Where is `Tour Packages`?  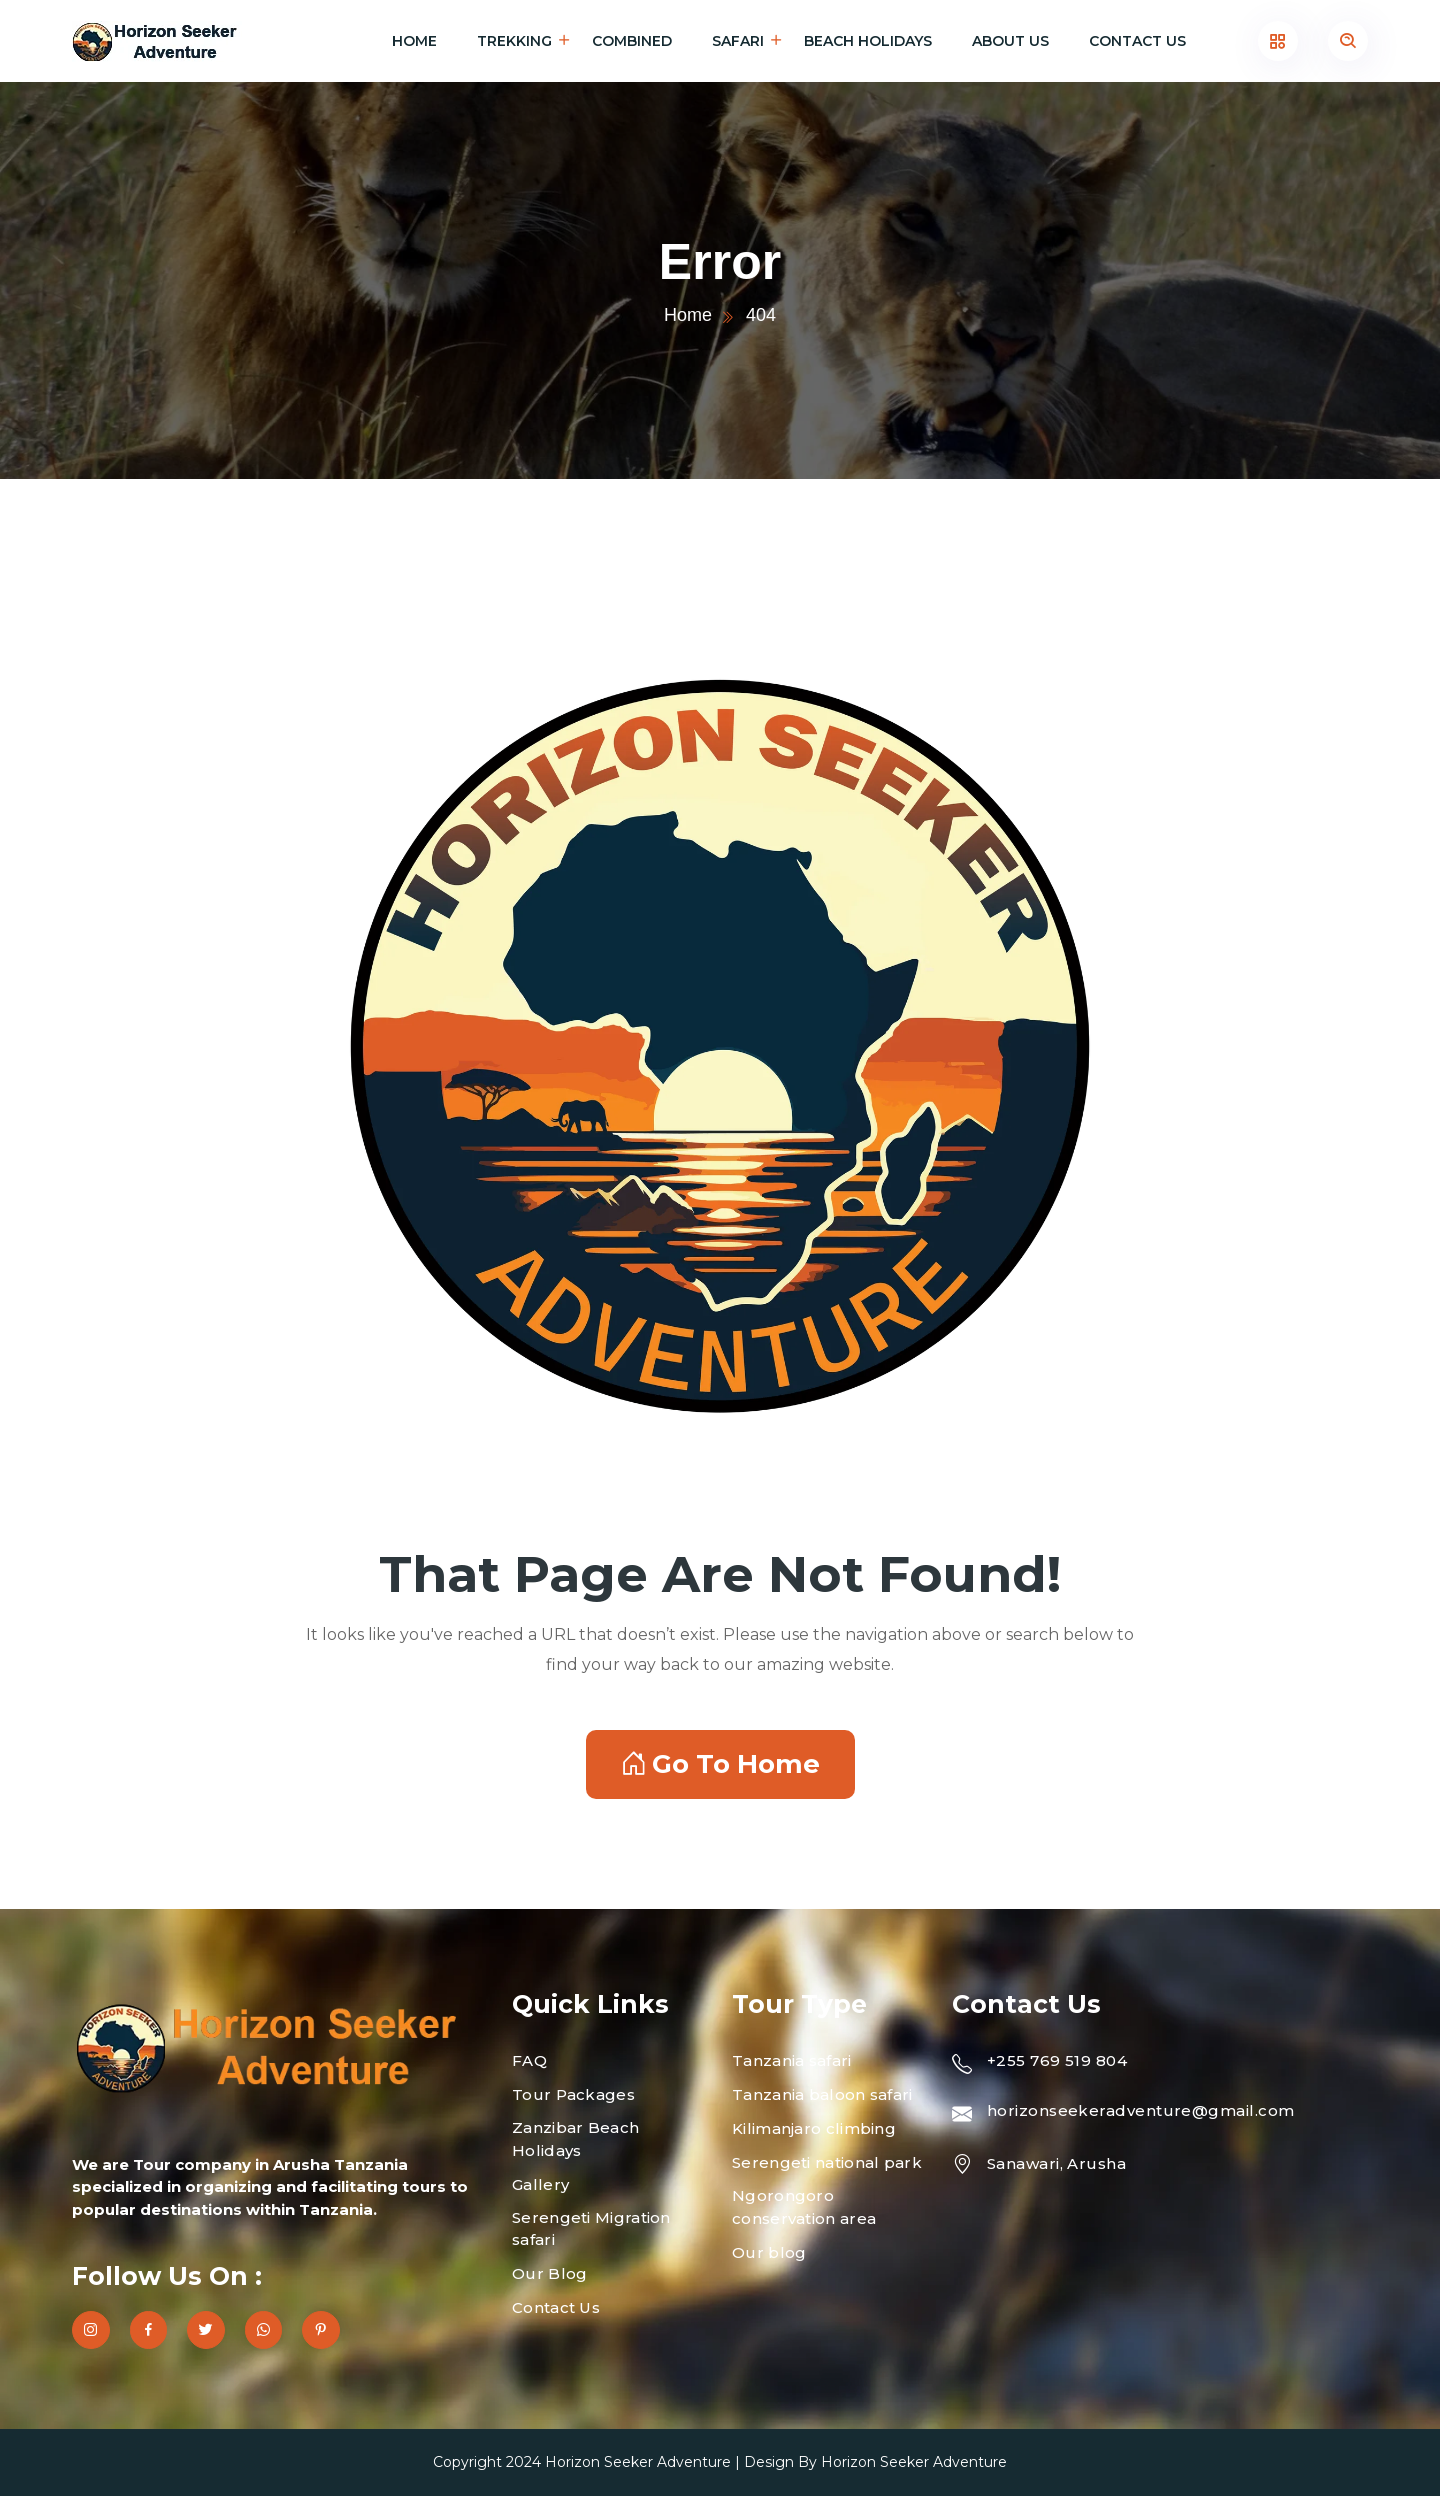 Tour Packages is located at coordinates (573, 2094).